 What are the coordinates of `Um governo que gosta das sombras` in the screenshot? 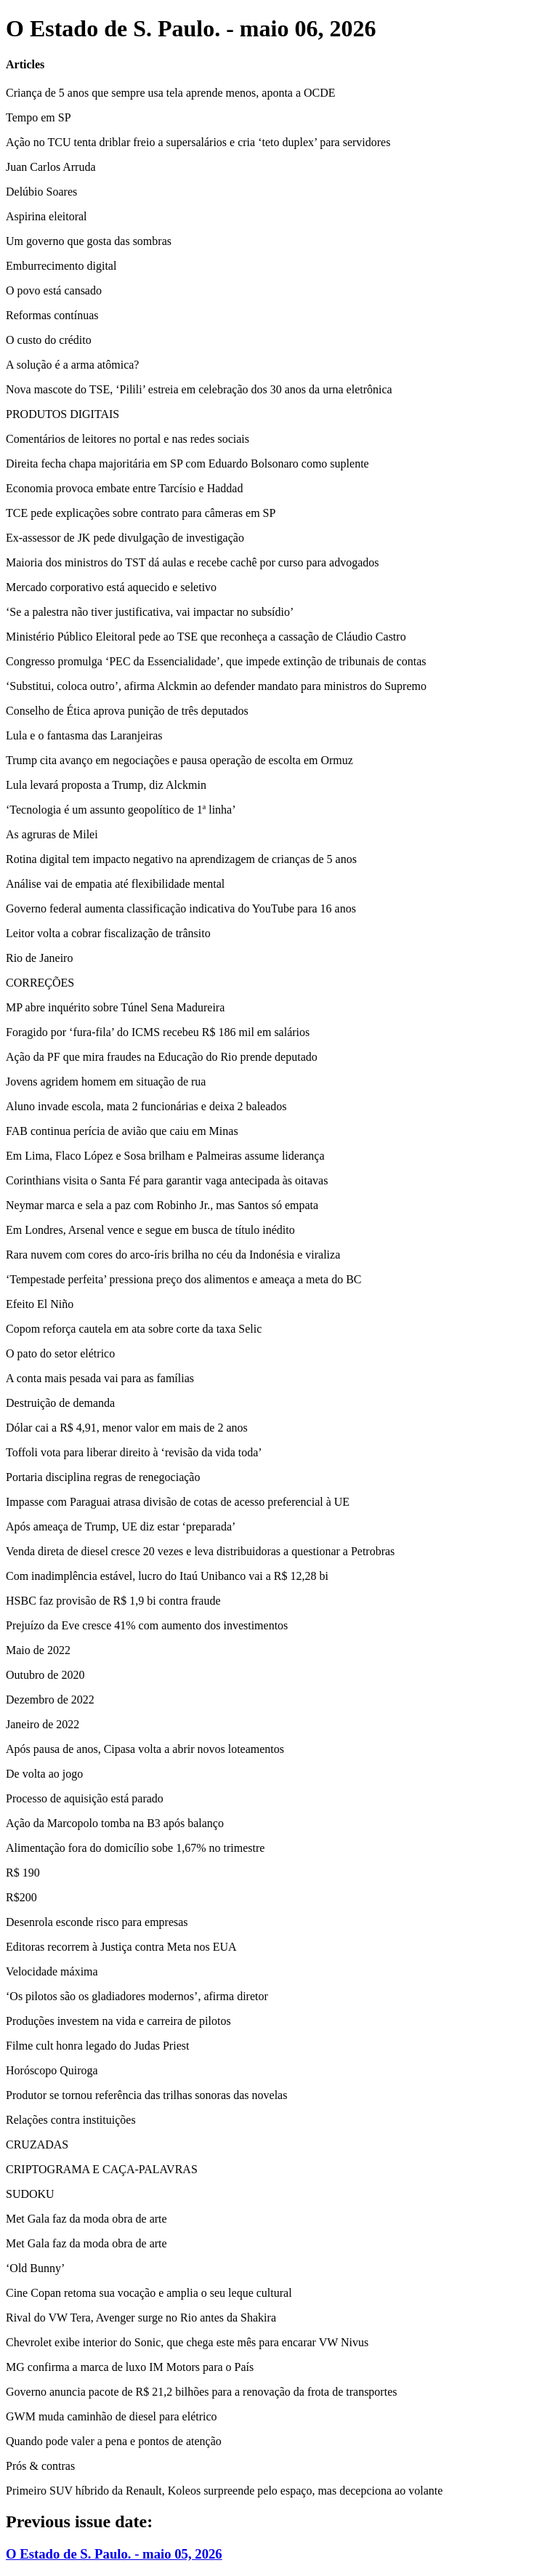 It's located at (88, 241).